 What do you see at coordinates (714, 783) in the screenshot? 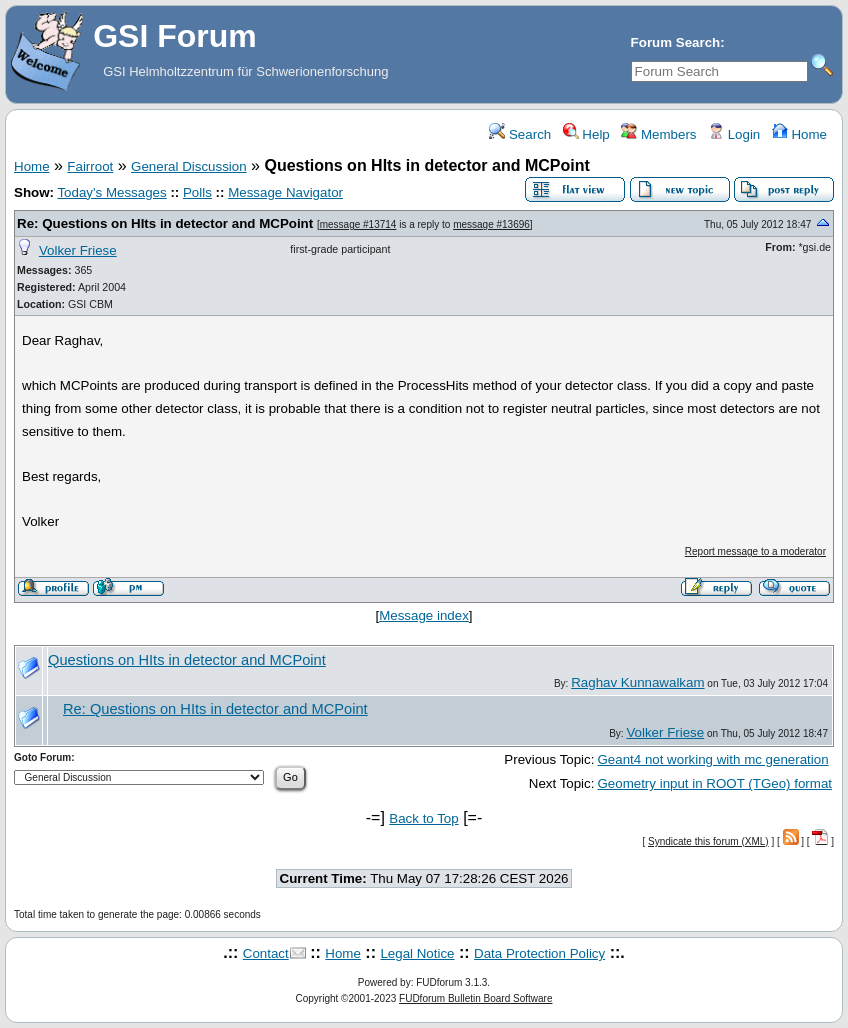
I see `Geometry input in ROOT (TGeo) format` at bounding box center [714, 783].